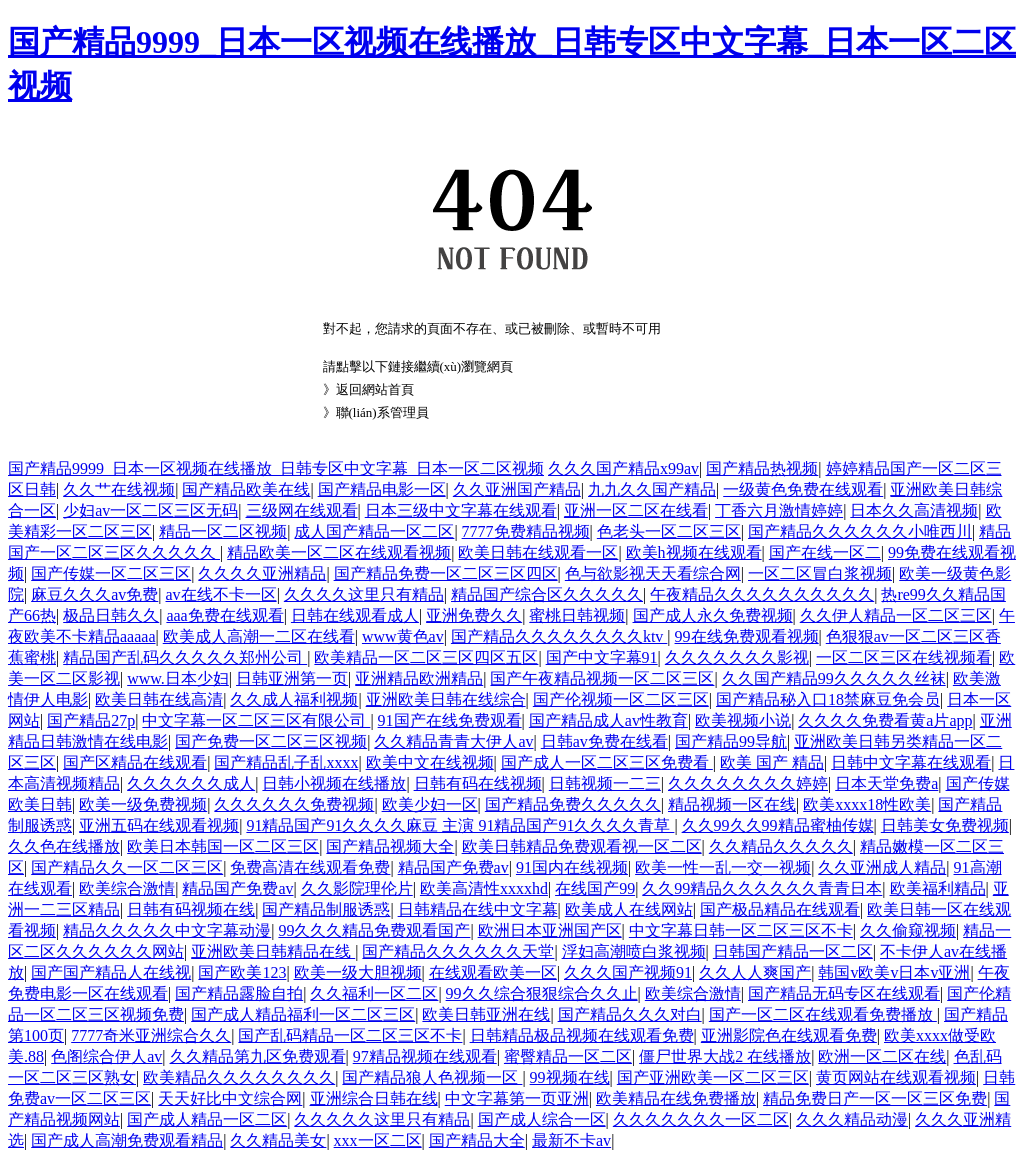 The height and width of the screenshot is (1160, 1024). Describe the element at coordinates (302, 510) in the screenshot. I see `三级网在线观看` at that location.